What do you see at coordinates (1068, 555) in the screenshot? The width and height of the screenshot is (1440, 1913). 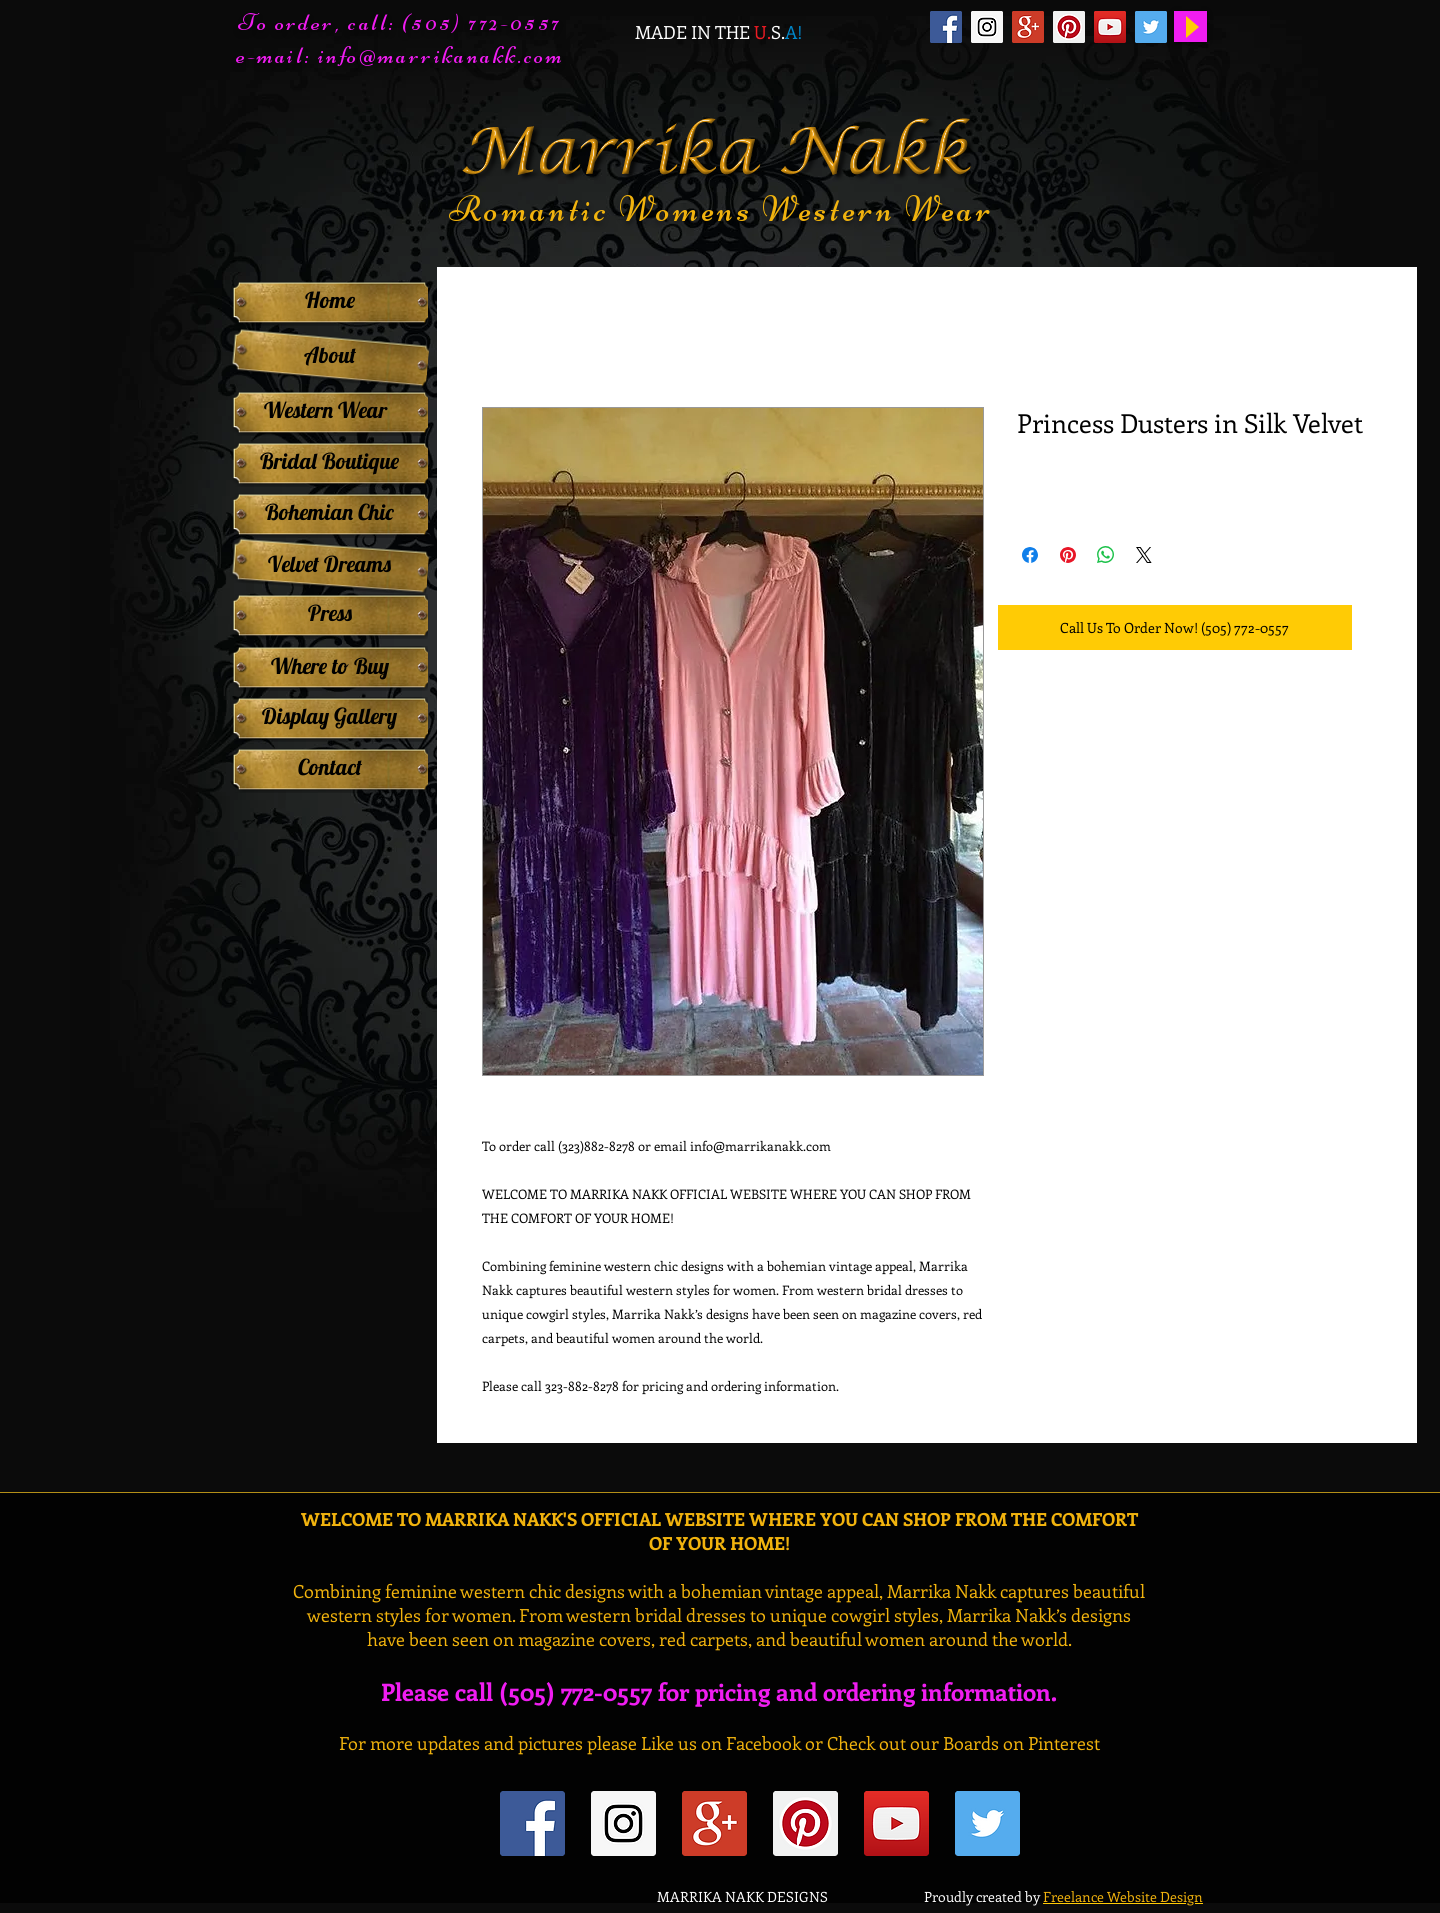 I see `[Pin on Pinterest]` at bounding box center [1068, 555].